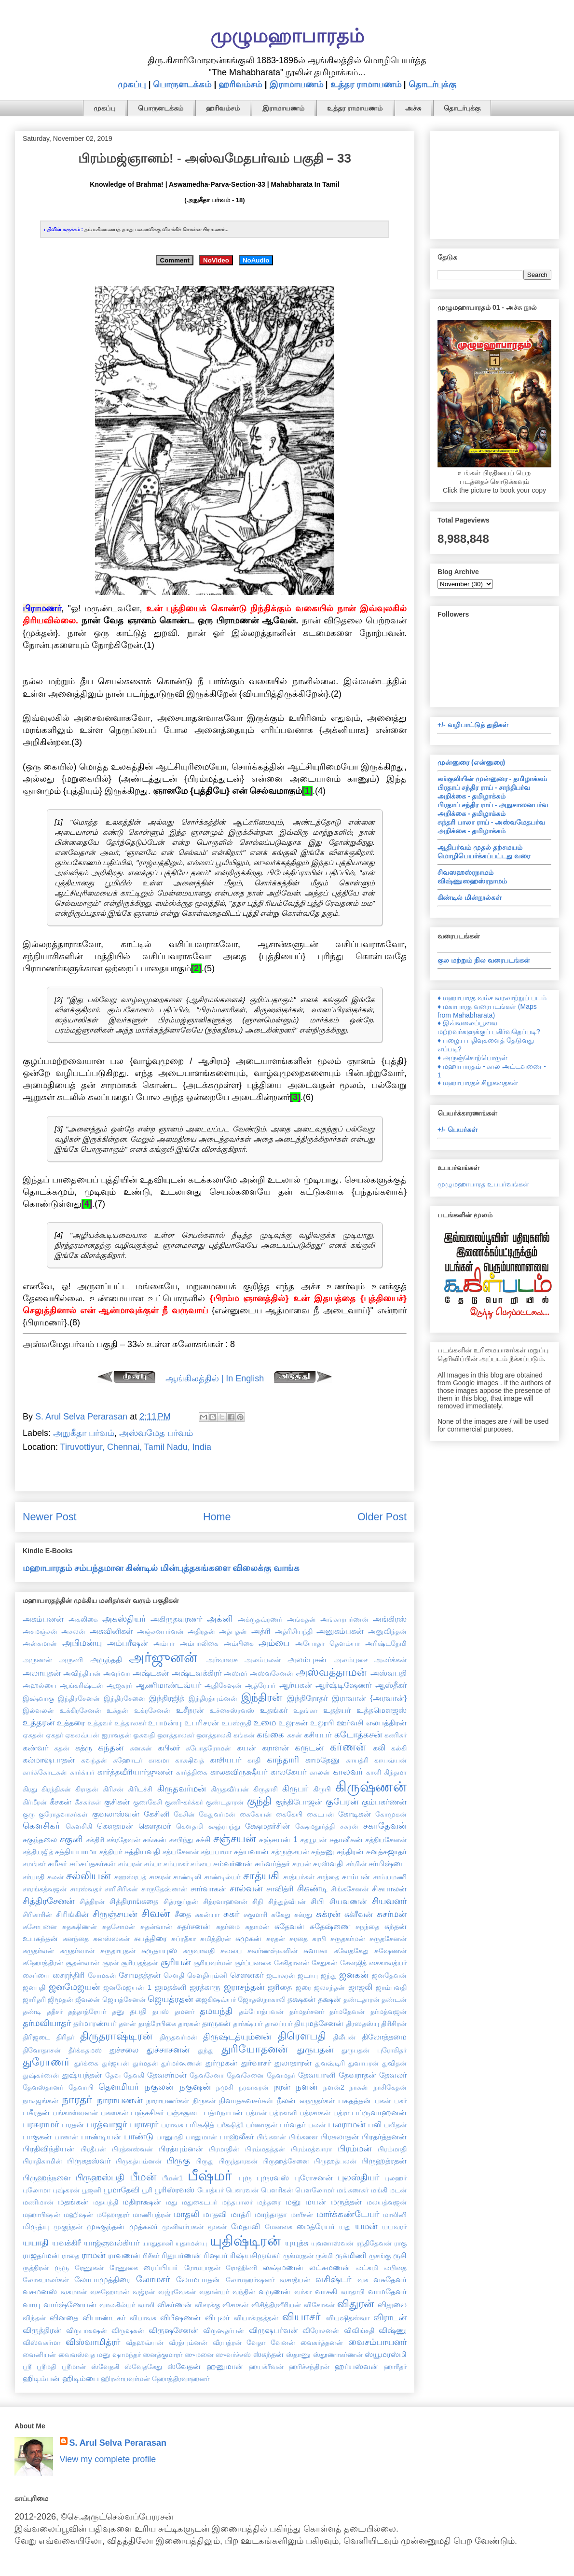 The image size is (574, 2576). What do you see at coordinates (88, 2160) in the screenshot?
I see `பிருகதஸ்வர்` at bounding box center [88, 2160].